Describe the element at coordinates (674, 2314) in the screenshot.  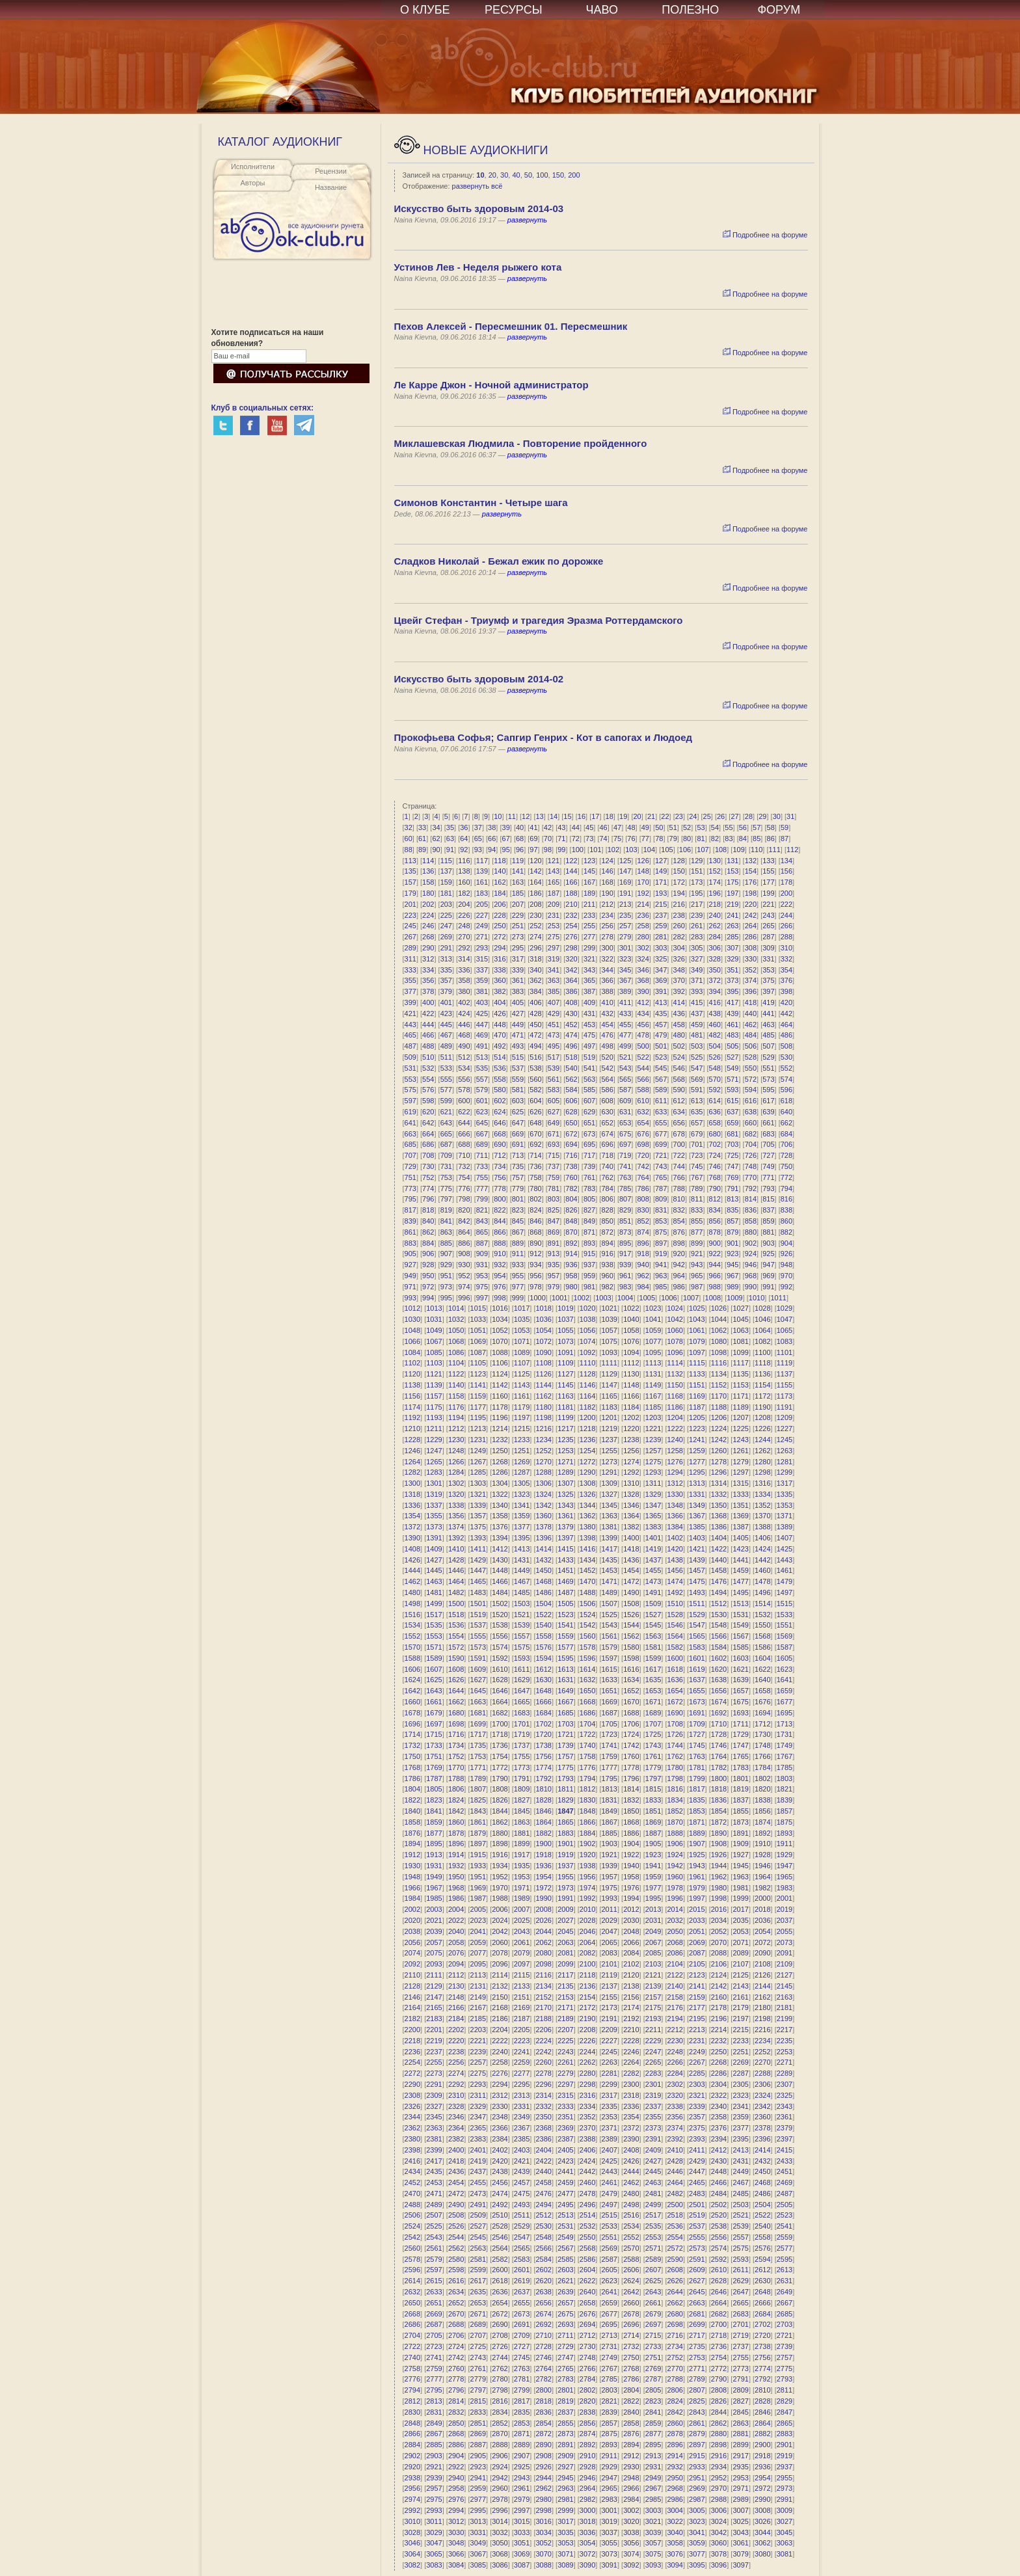
I see `2680` at that location.